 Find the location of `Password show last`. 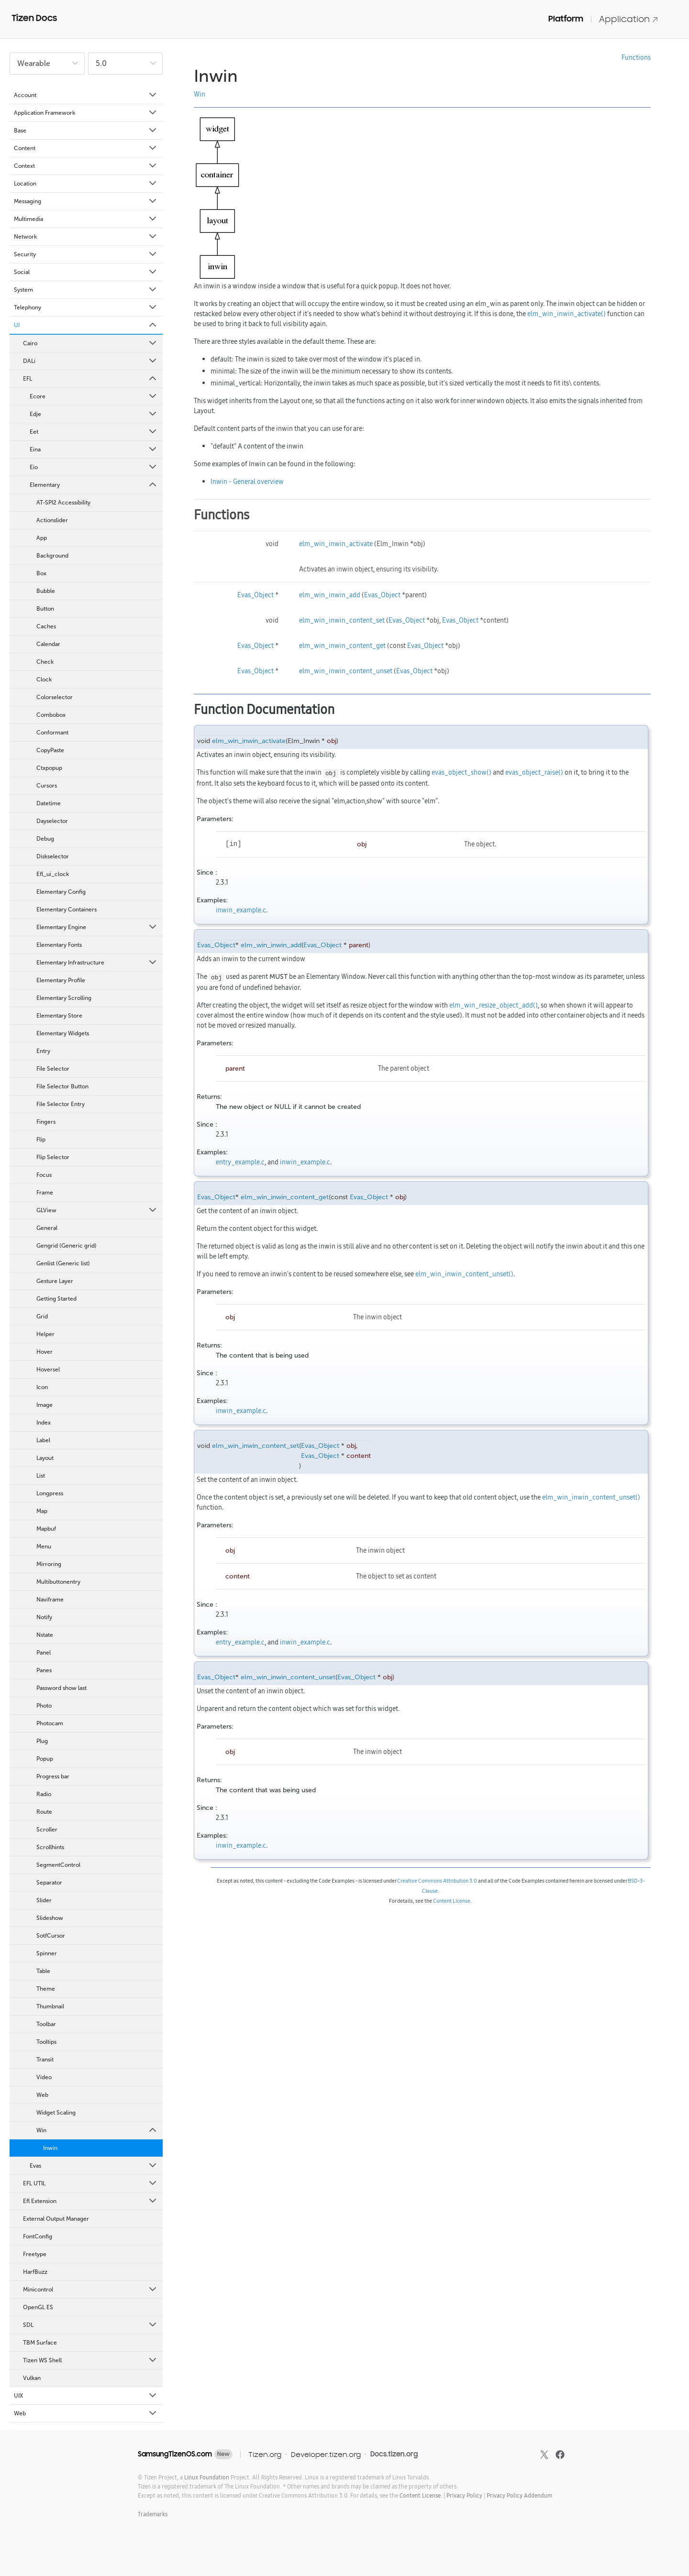

Password show last is located at coordinates (61, 1688).